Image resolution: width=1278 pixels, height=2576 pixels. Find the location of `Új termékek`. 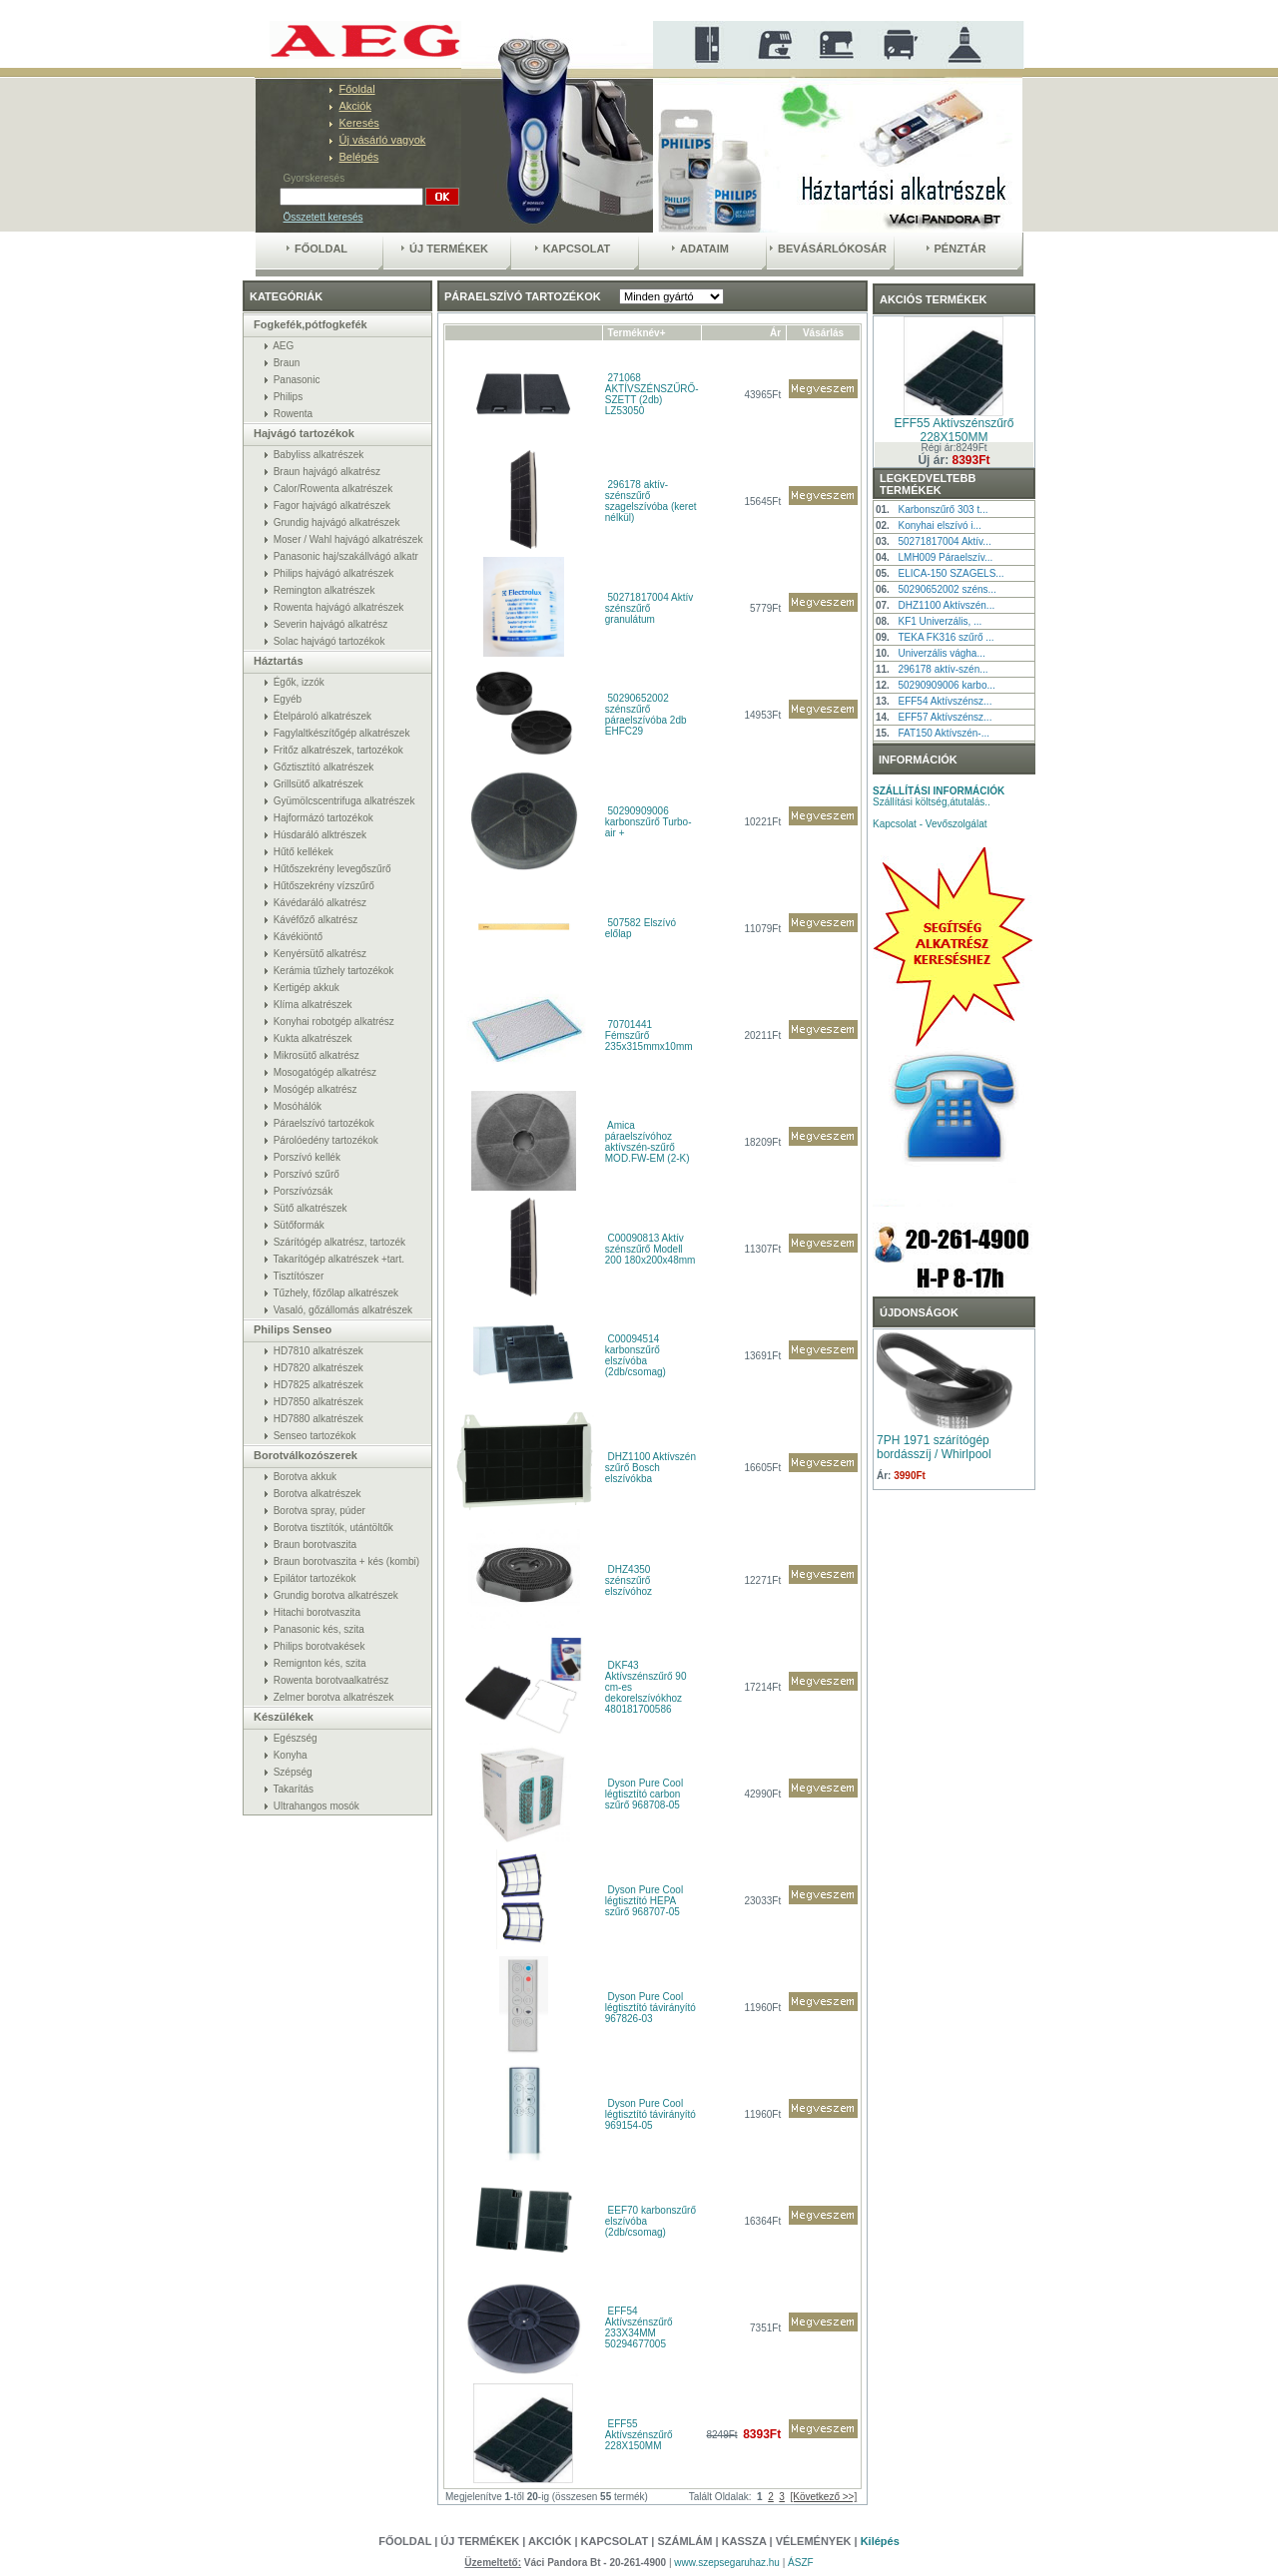

Új termékek is located at coordinates (444, 249).